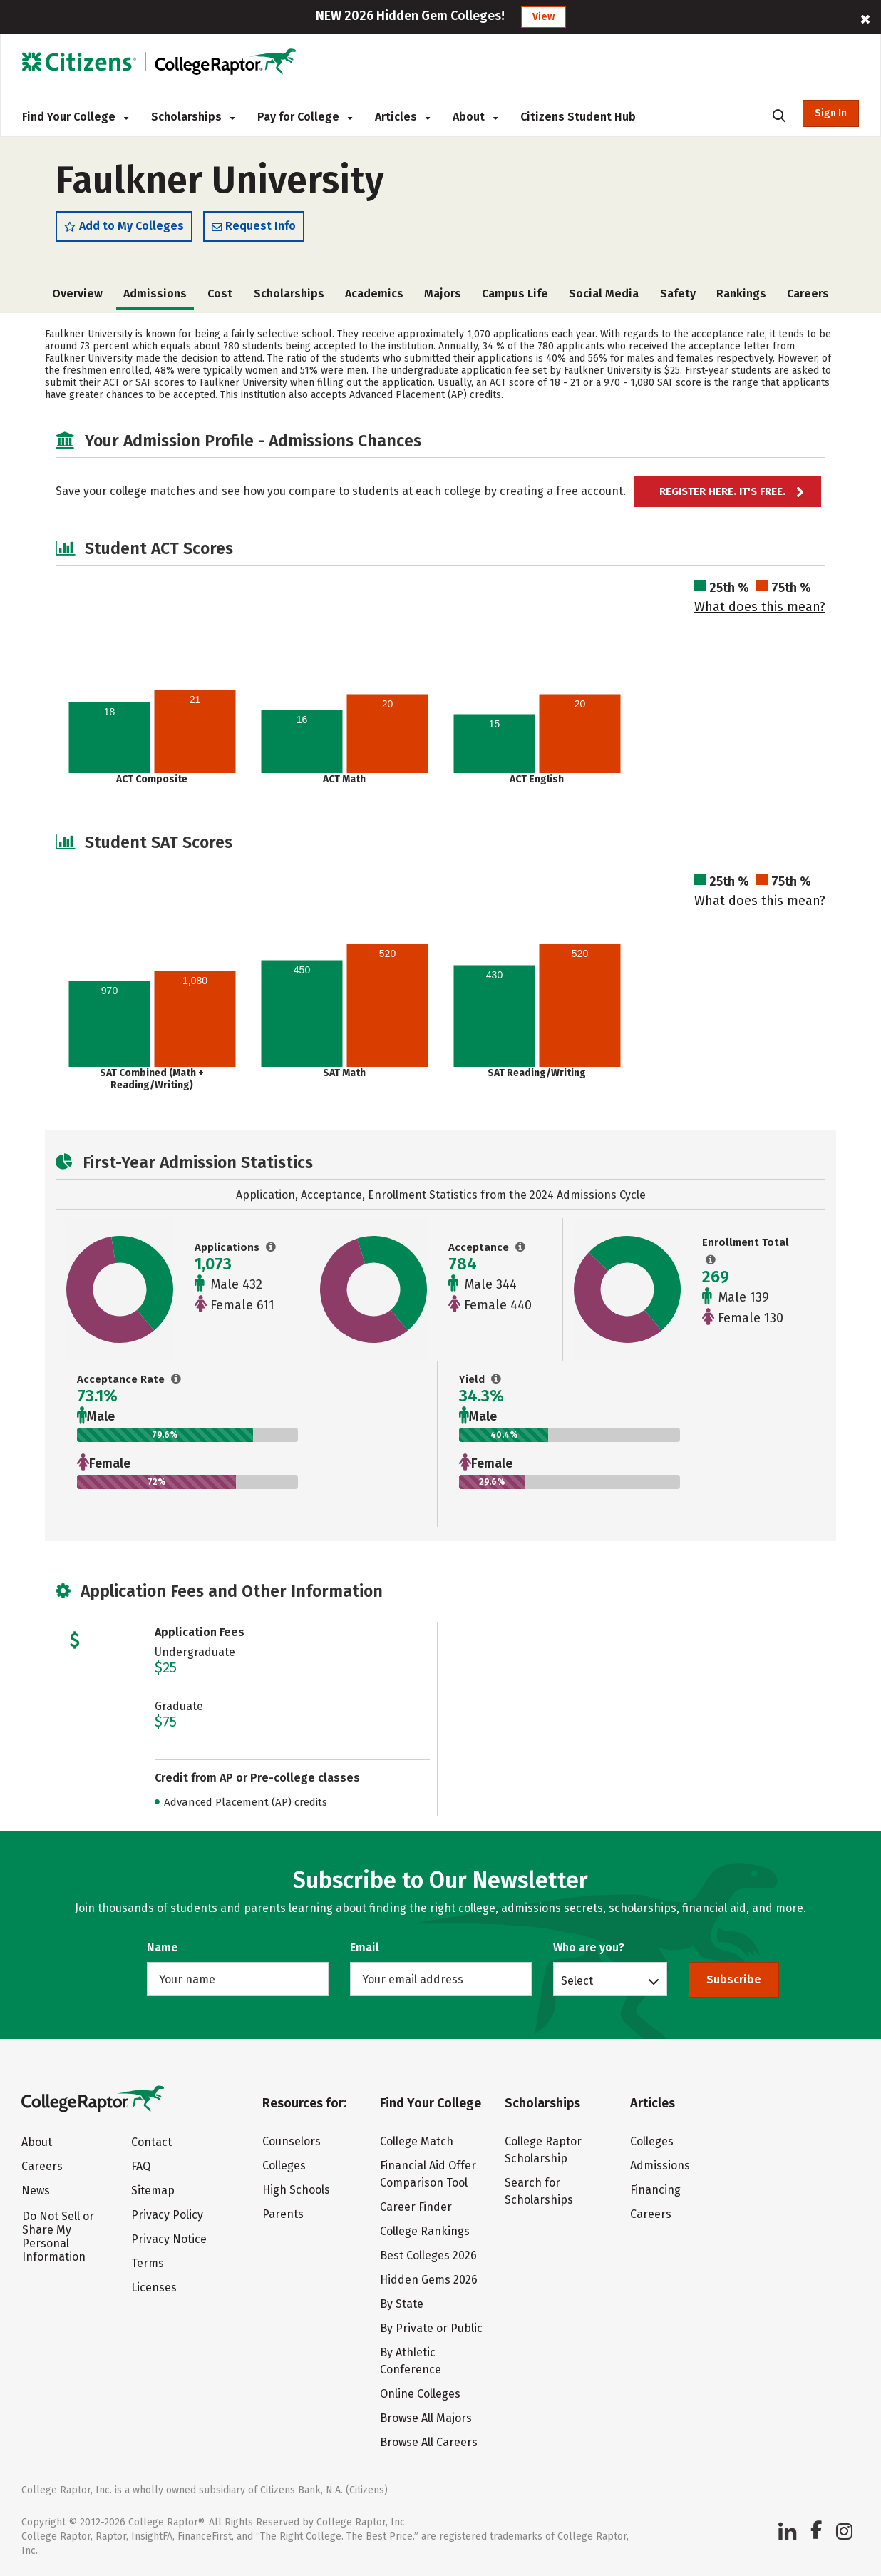  Describe the element at coordinates (284, 2165) in the screenshot. I see `Colleges` at that location.